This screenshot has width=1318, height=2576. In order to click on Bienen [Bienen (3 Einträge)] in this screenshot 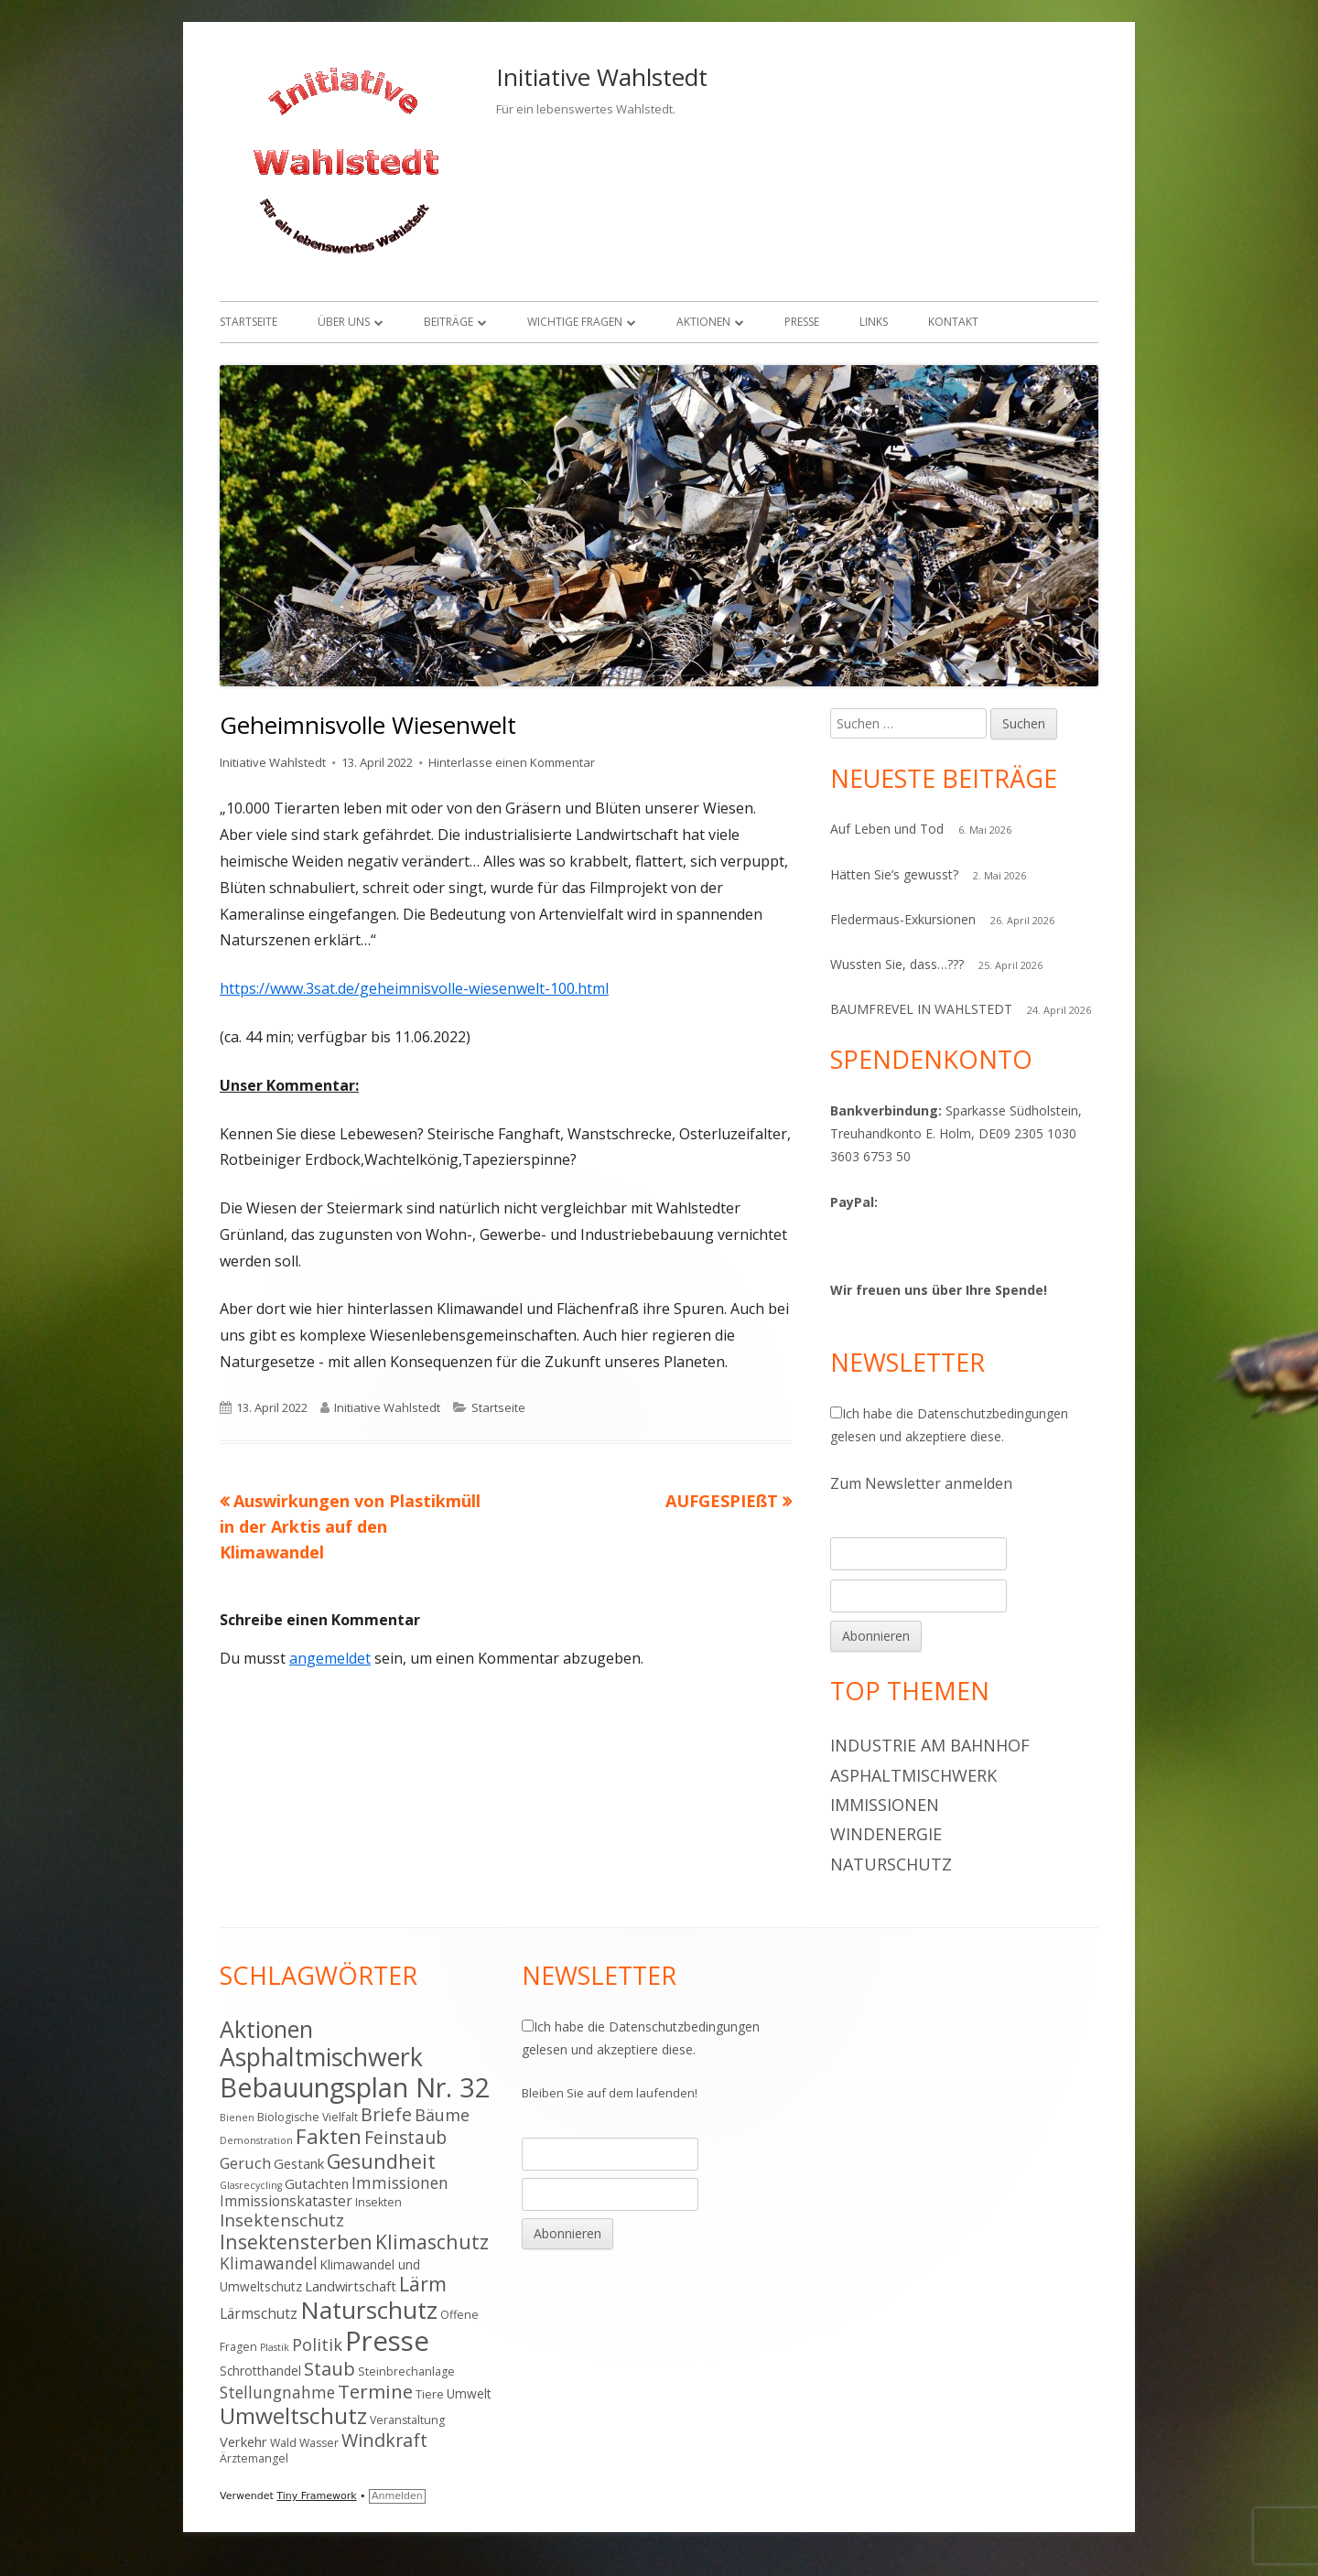, I will do `click(237, 2117)`.